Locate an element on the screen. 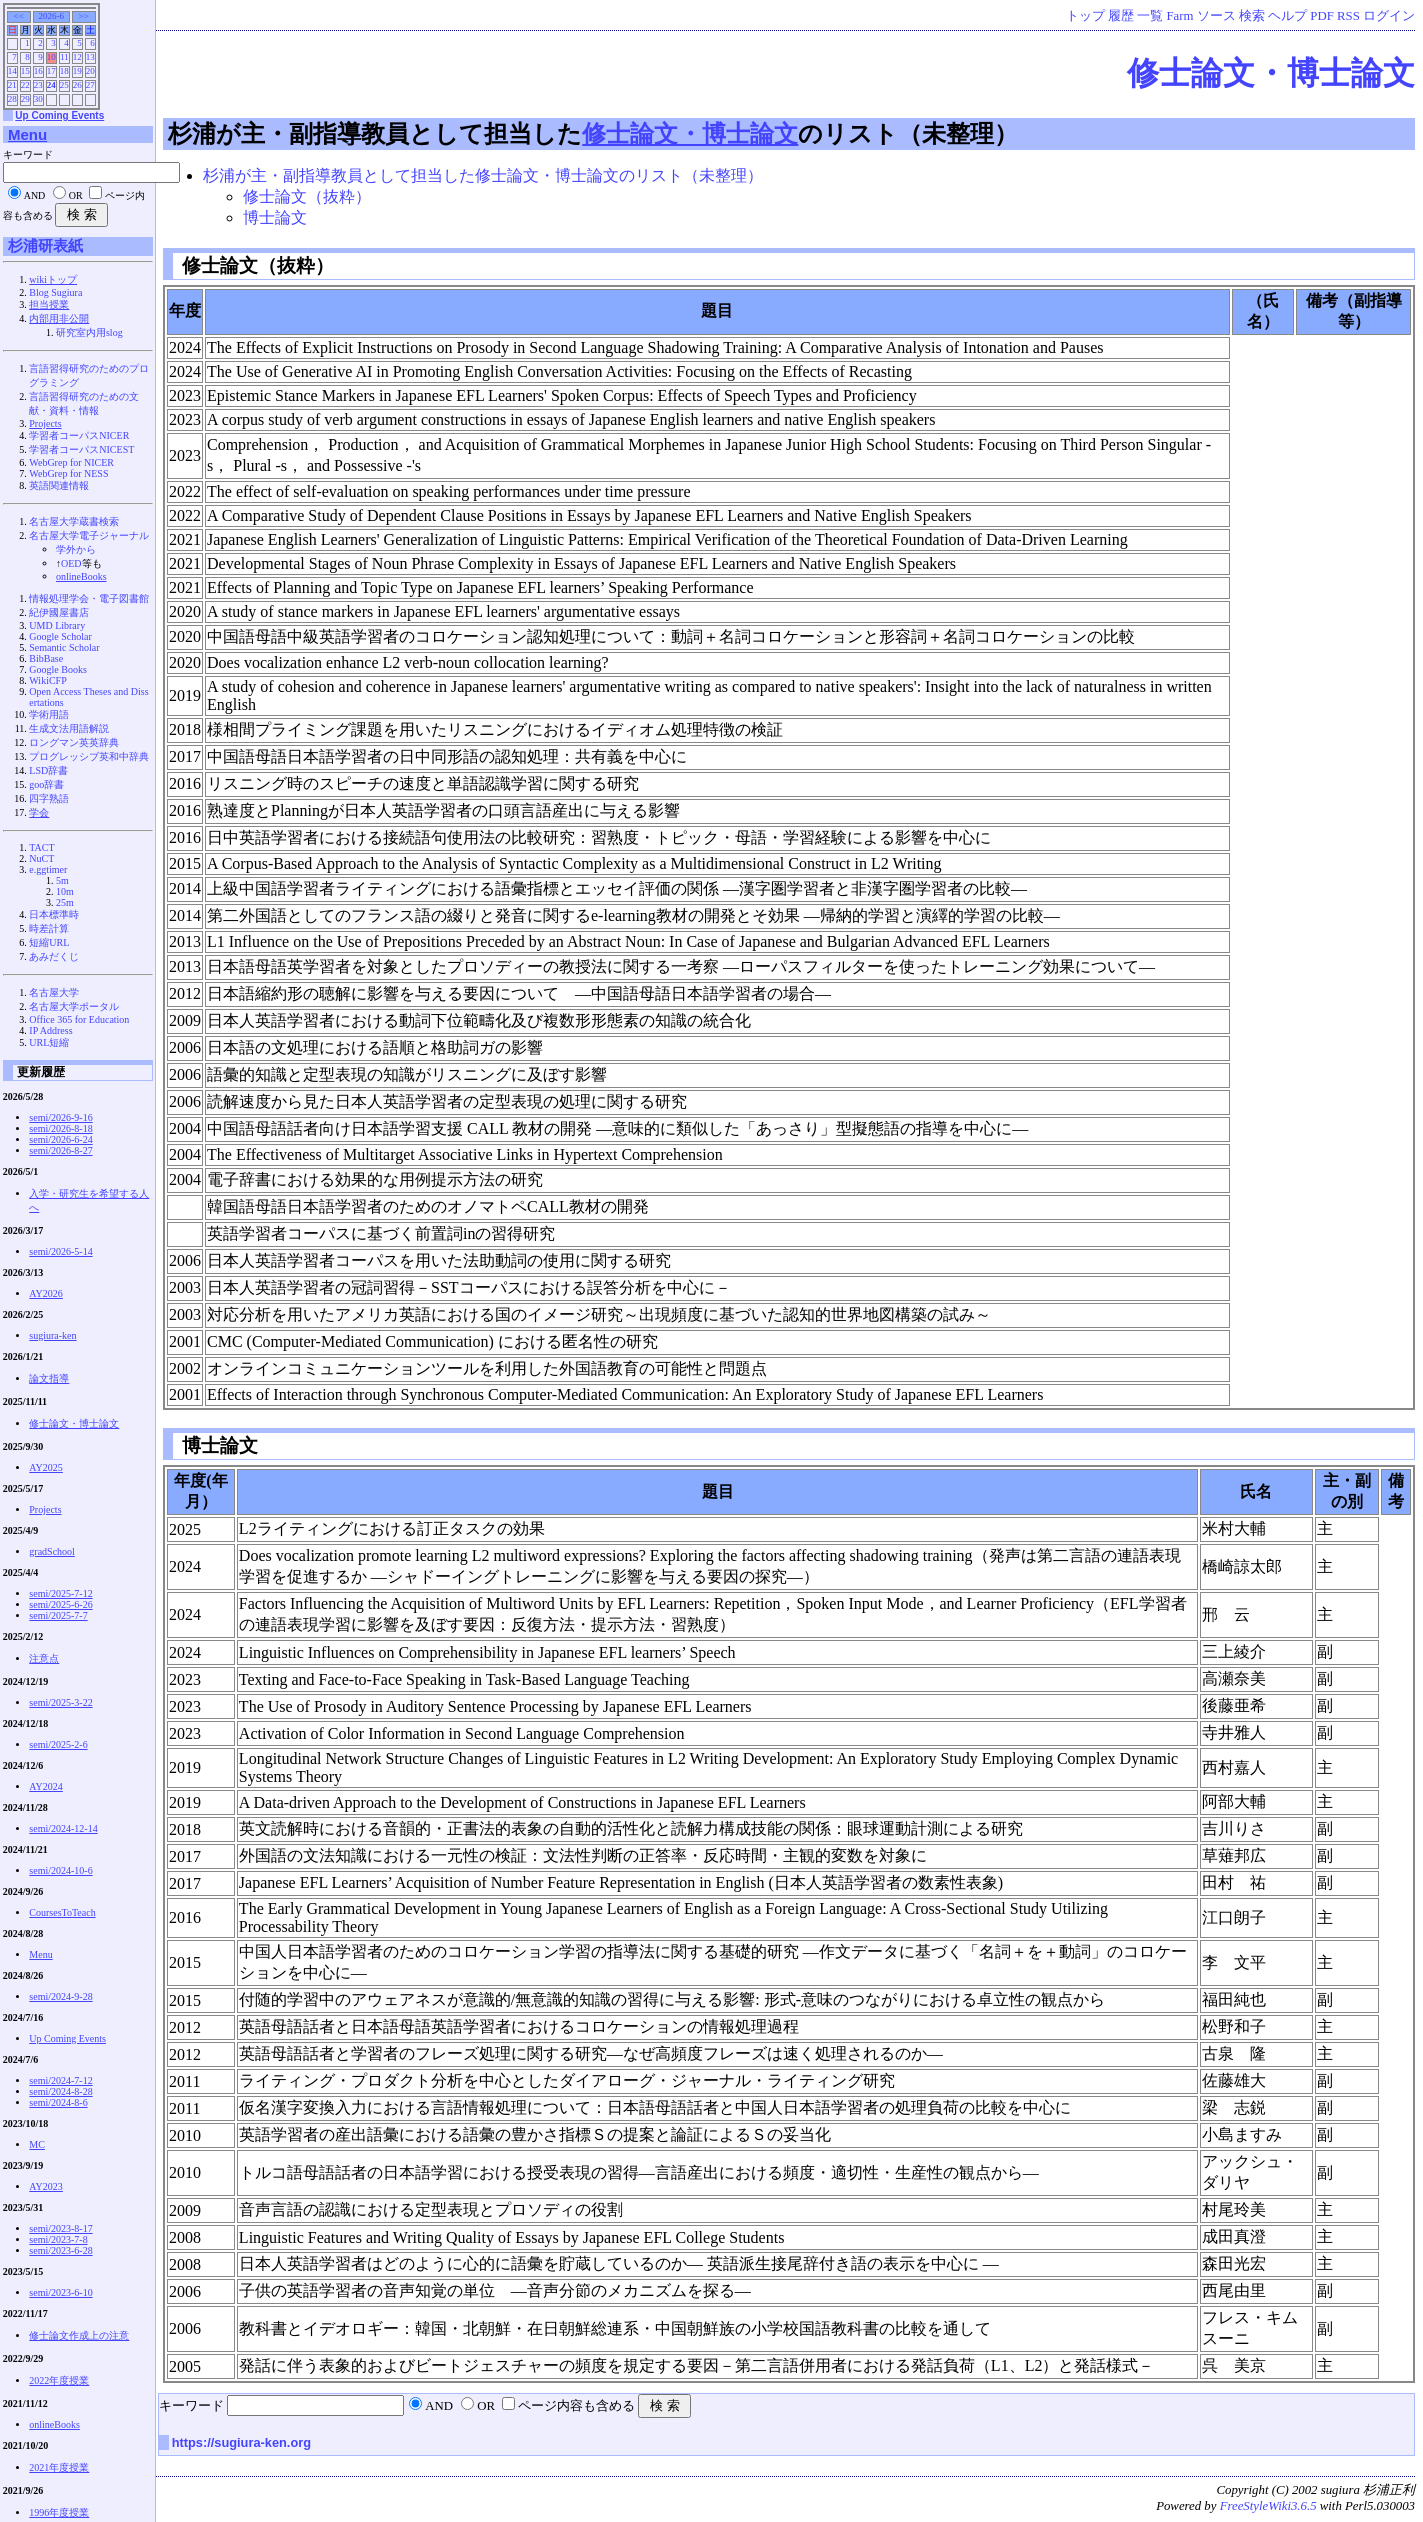  OR is located at coordinates (486, 2406).